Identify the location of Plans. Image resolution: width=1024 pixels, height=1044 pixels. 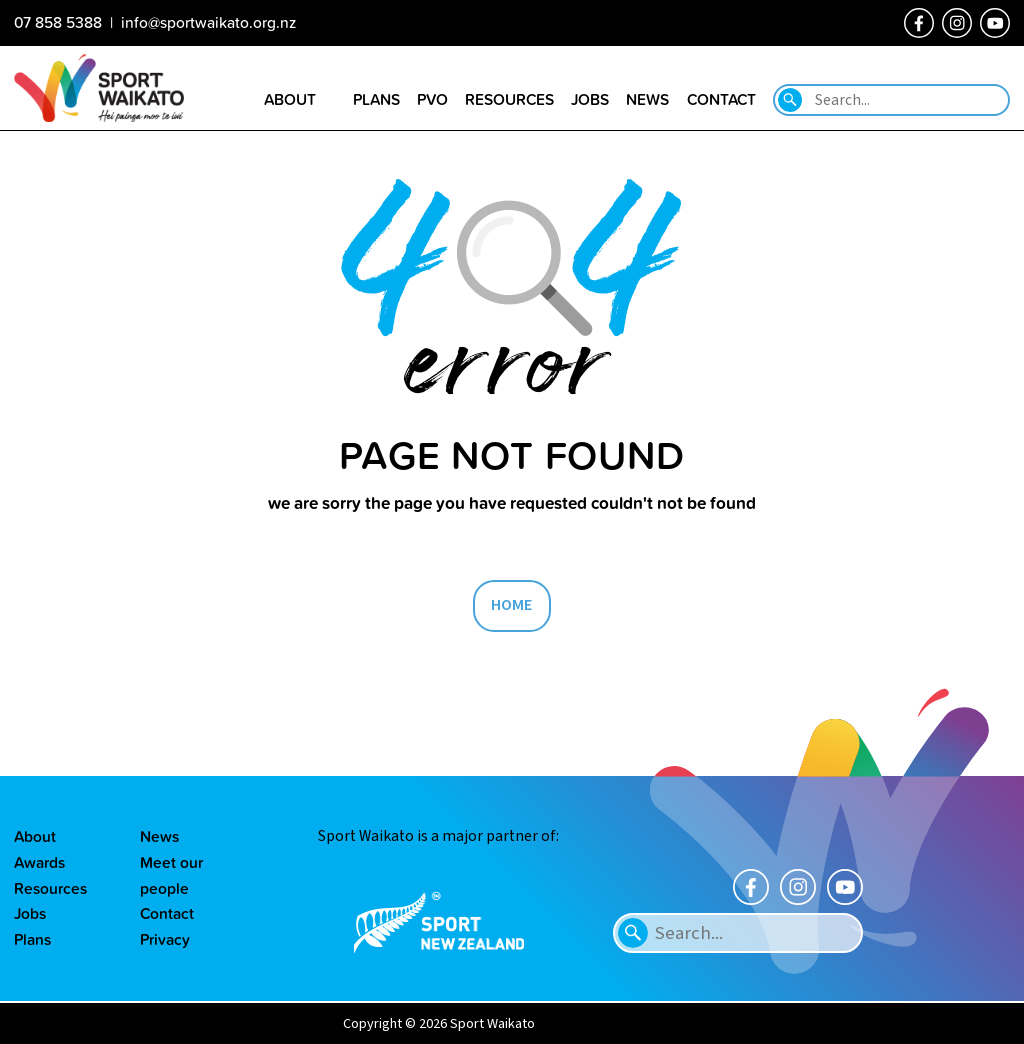
(32, 939).